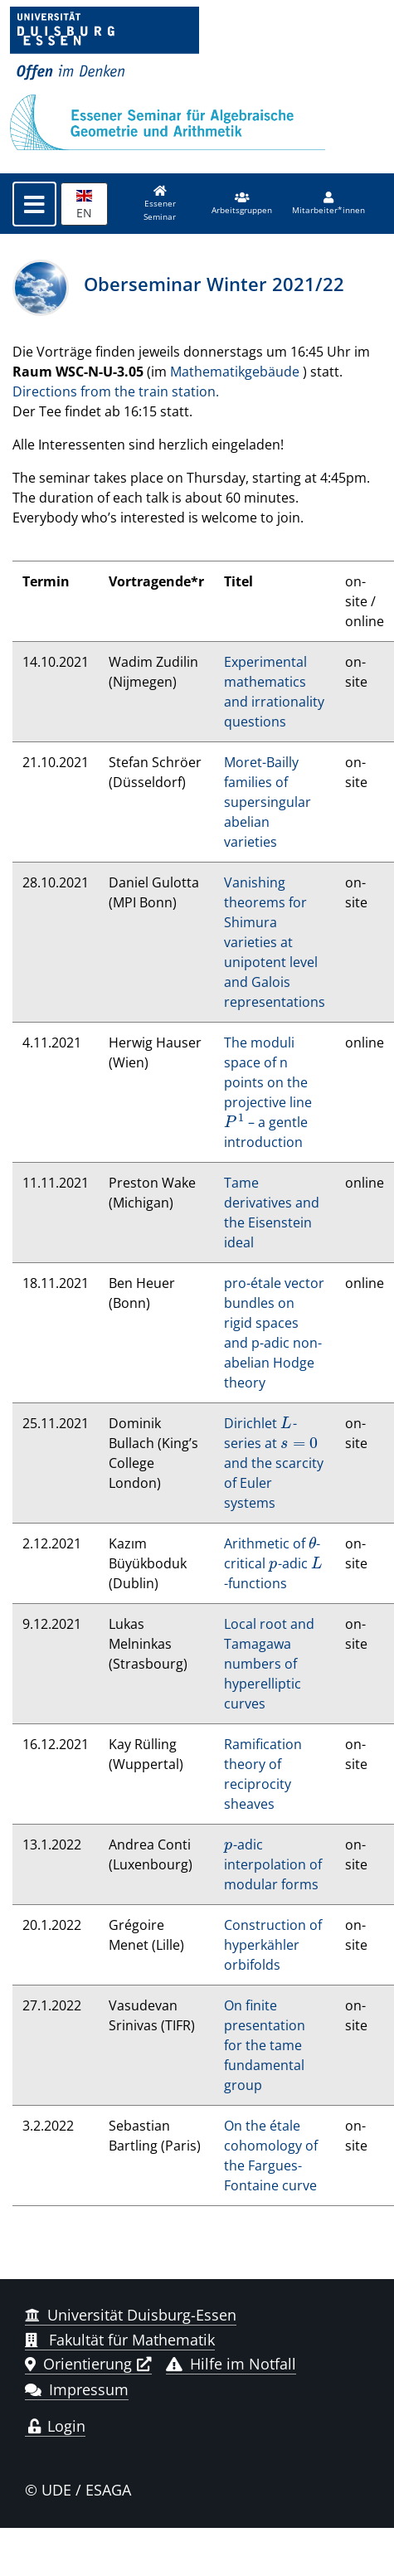  I want to click on Login, so click(55, 2426).